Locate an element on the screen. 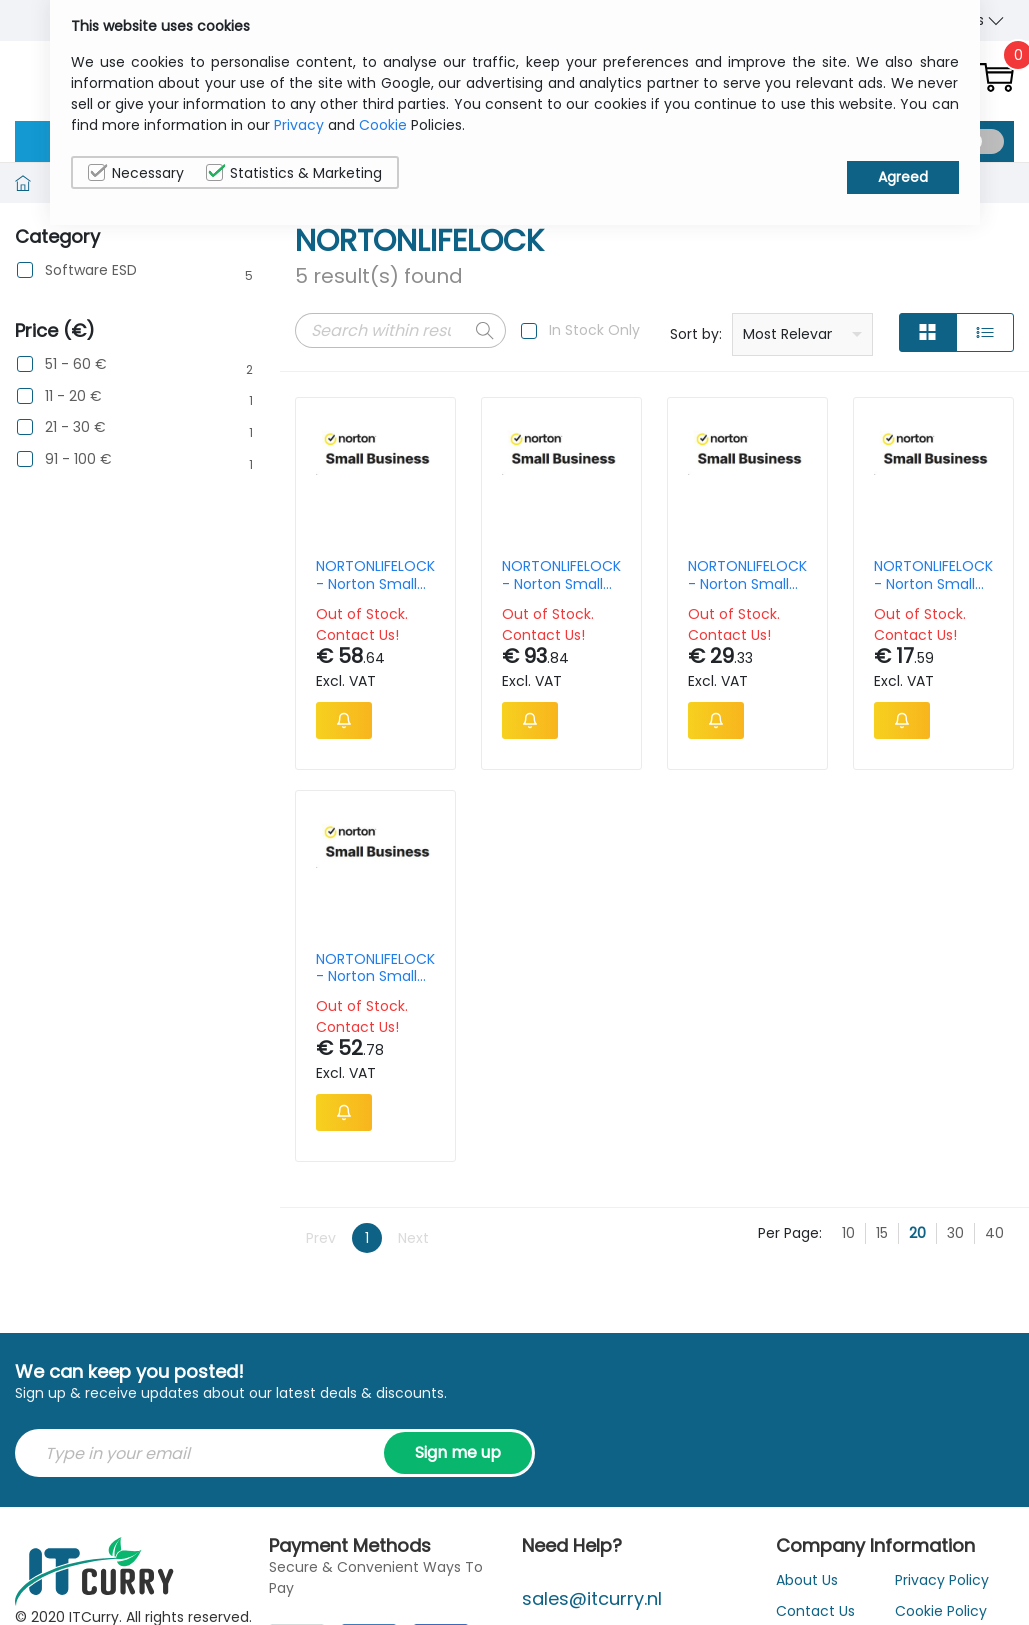 The height and width of the screenshot is (1625, 1029). 91 - 100 € is located at coordinates (78, 459).